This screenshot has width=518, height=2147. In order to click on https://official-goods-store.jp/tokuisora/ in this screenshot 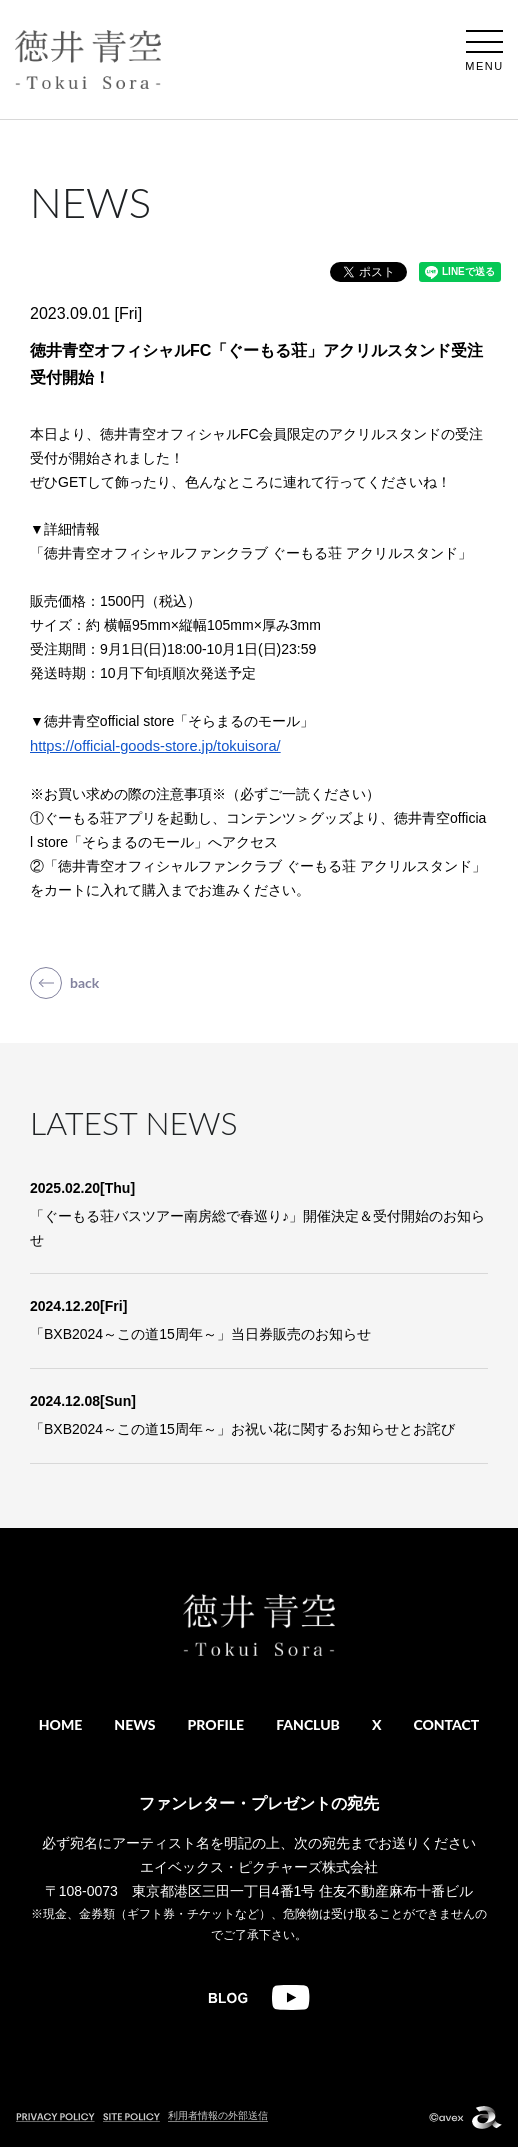, I will do `click(155, 746)`.